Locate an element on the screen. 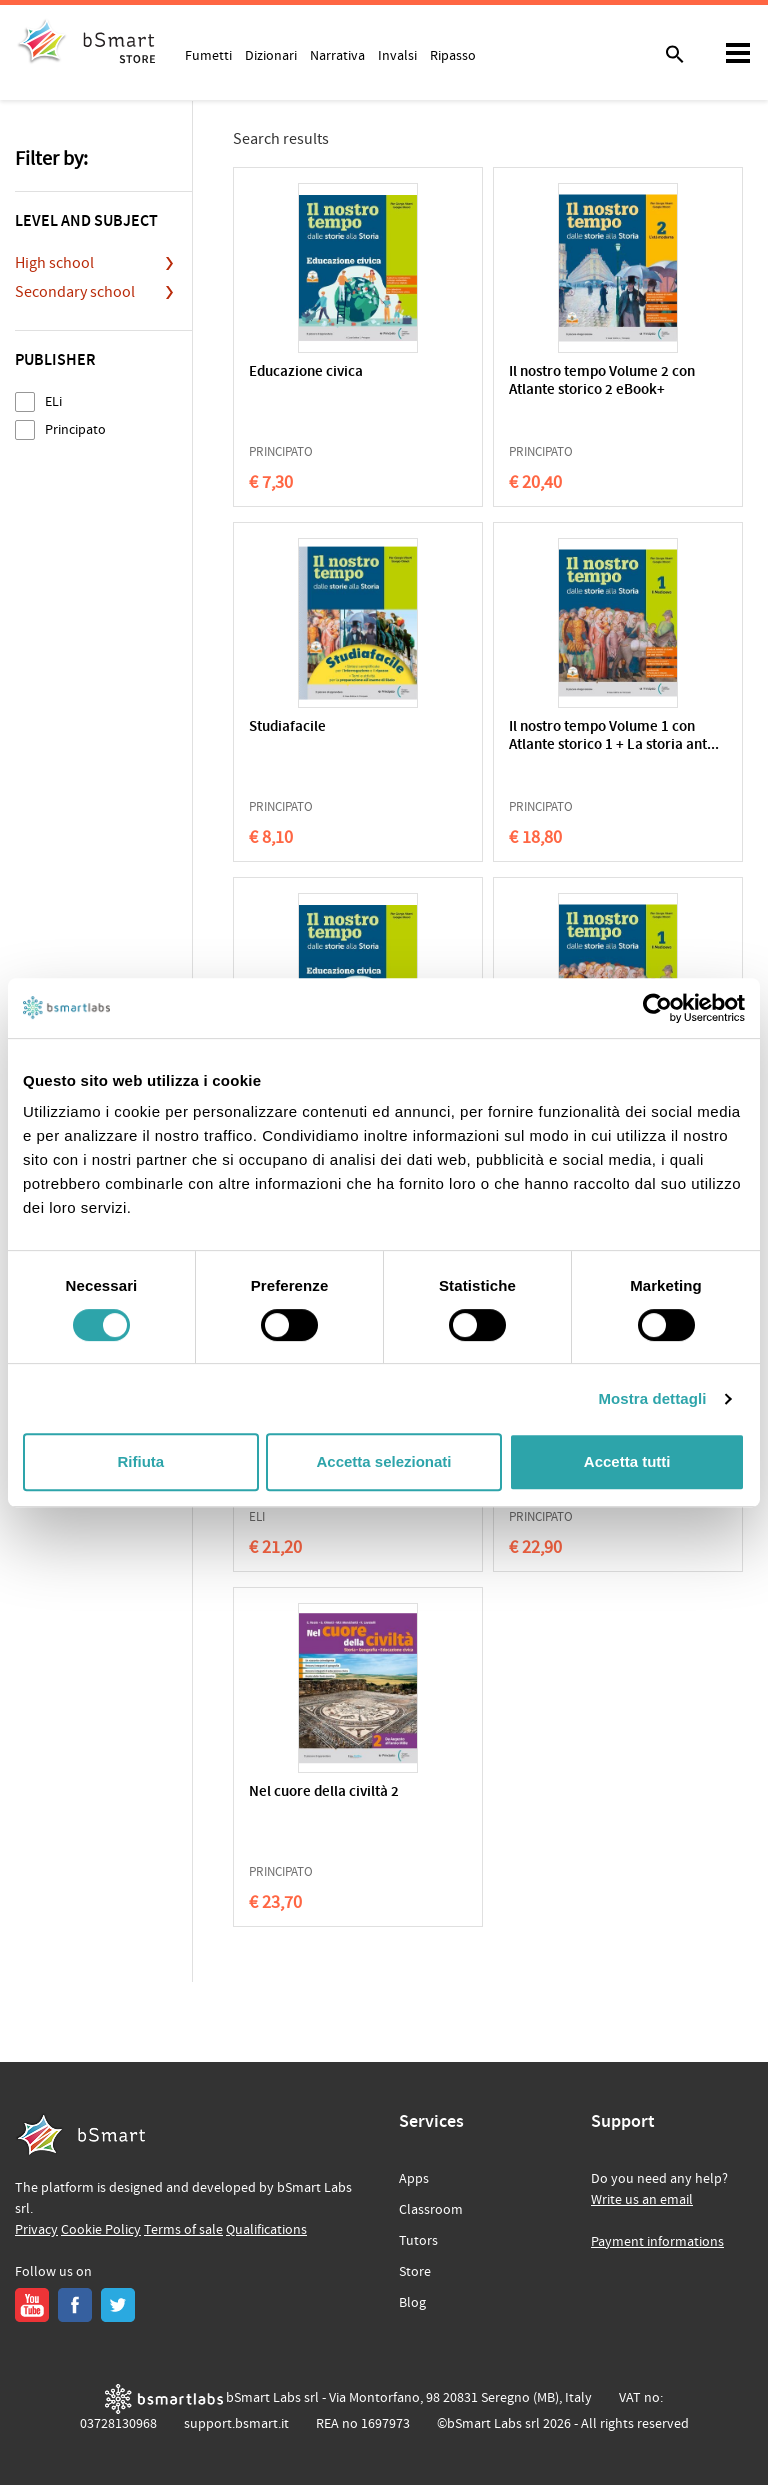 Image resolution: width=768 pixels, height=2485 pixels. Narrativa is located at coordinates (337, 55).